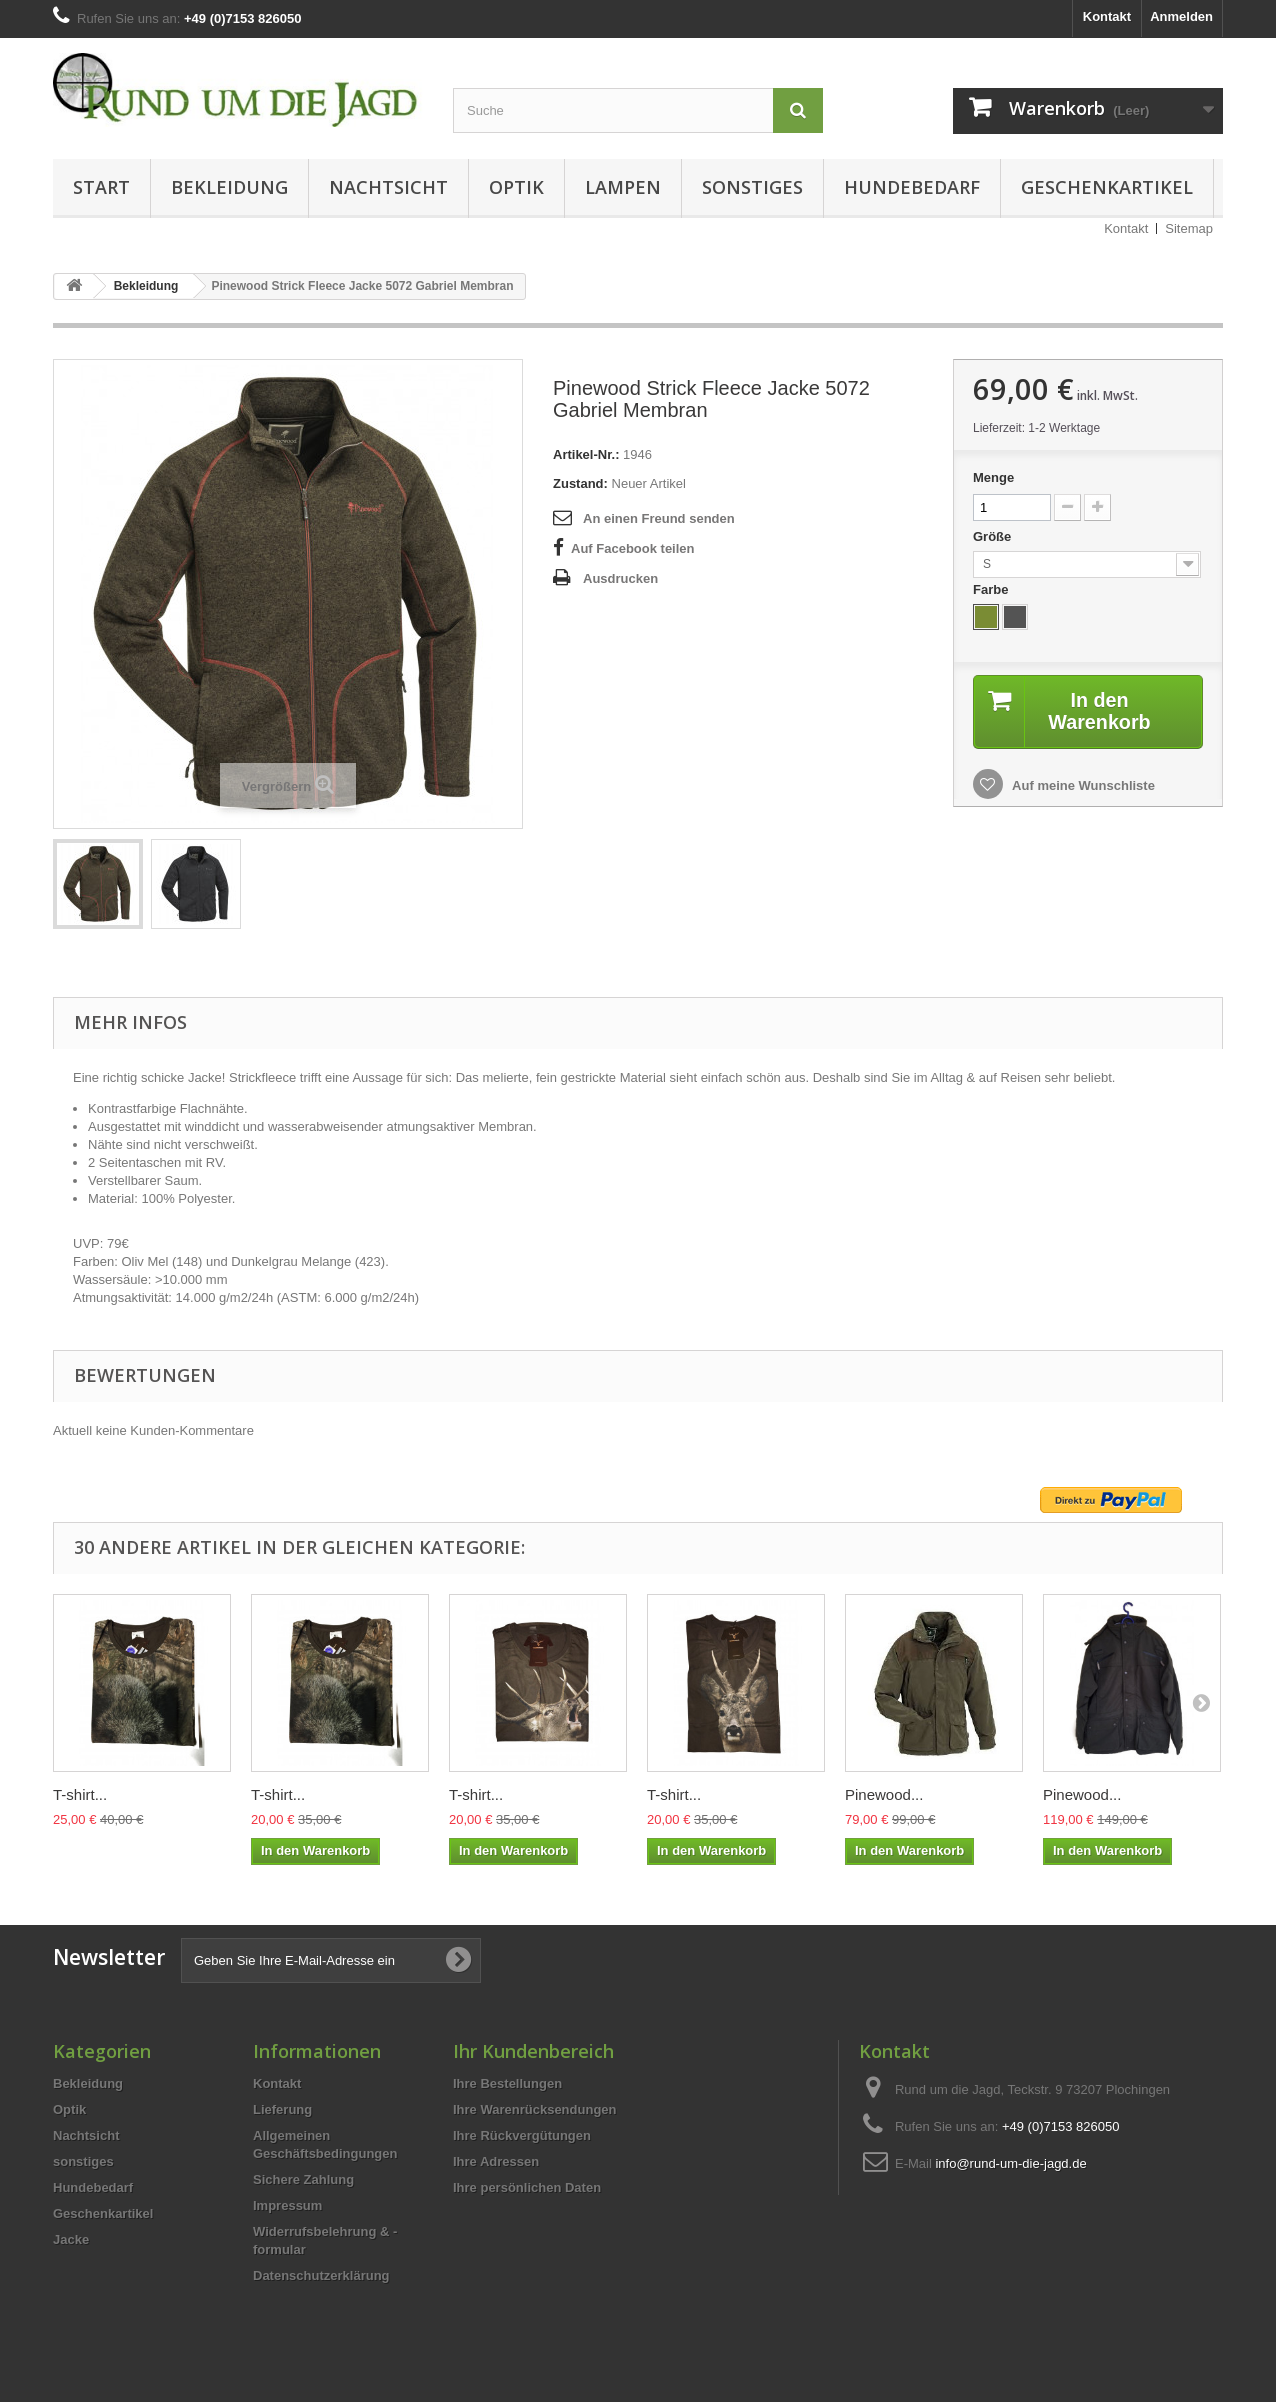 This screenshot has height=2402, width=1276. I want to click on sonstiges, so click(752, 187).